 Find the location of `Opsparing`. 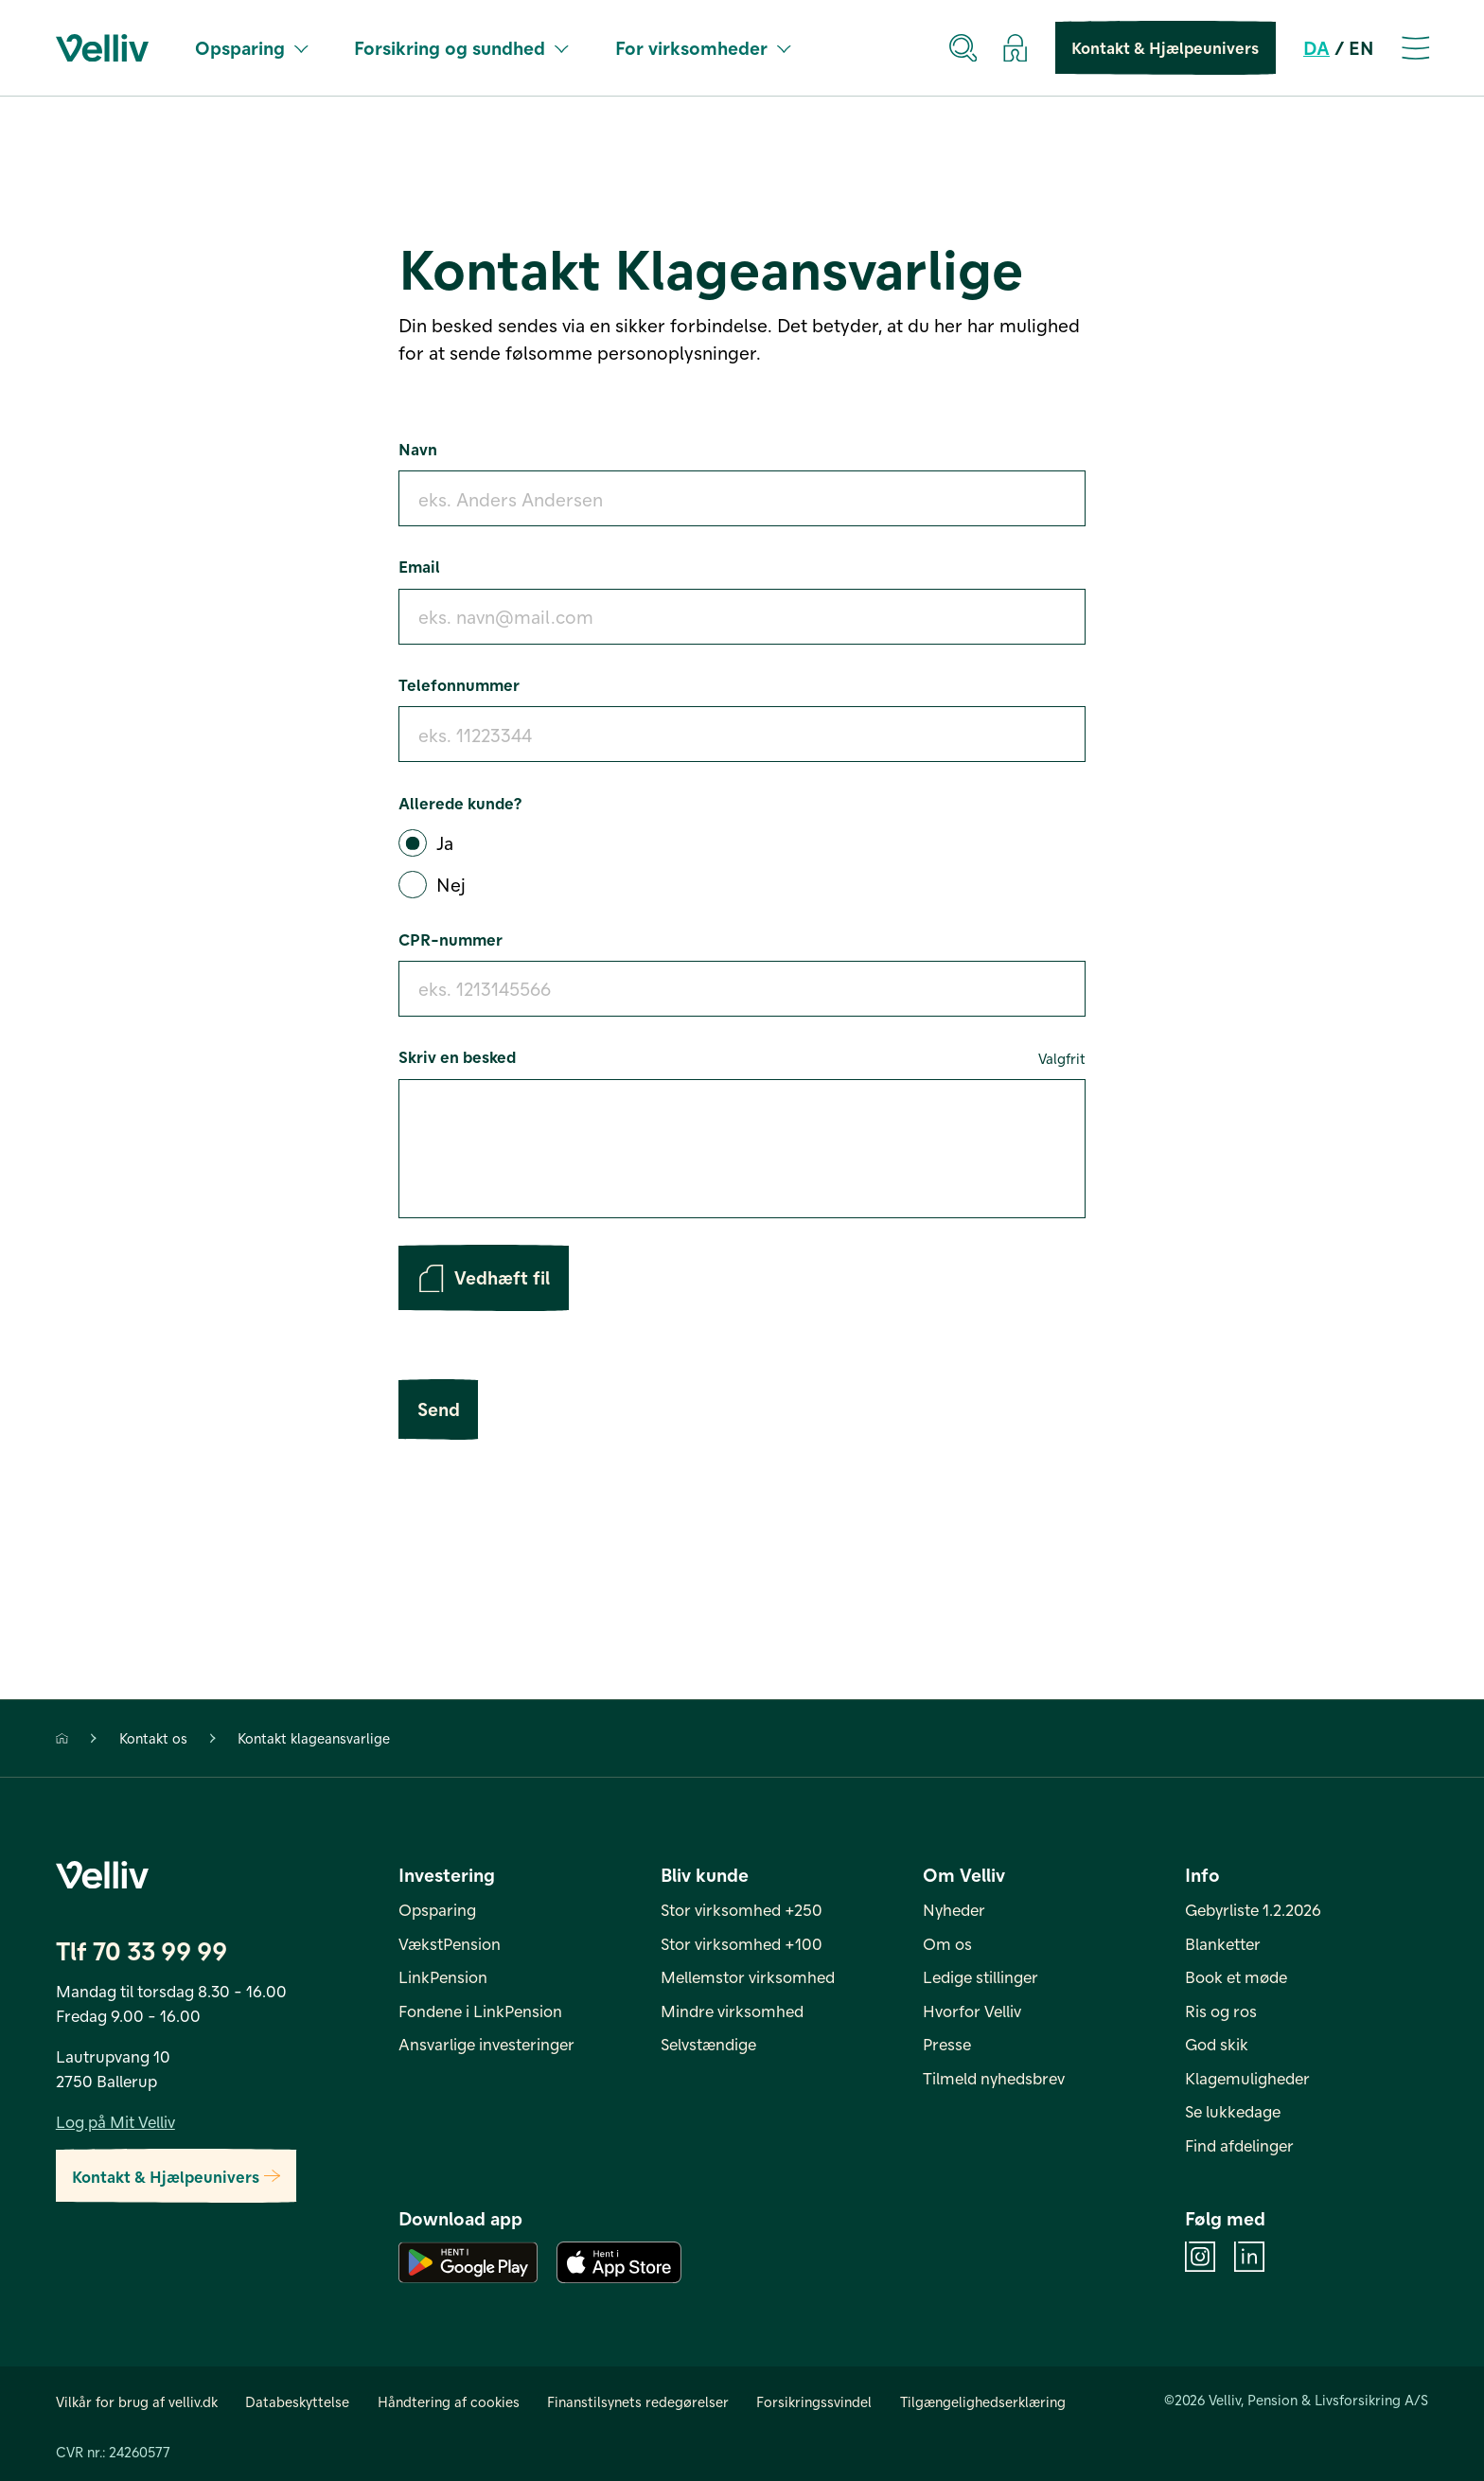

Opsparing is located at coordinates (251, 47).